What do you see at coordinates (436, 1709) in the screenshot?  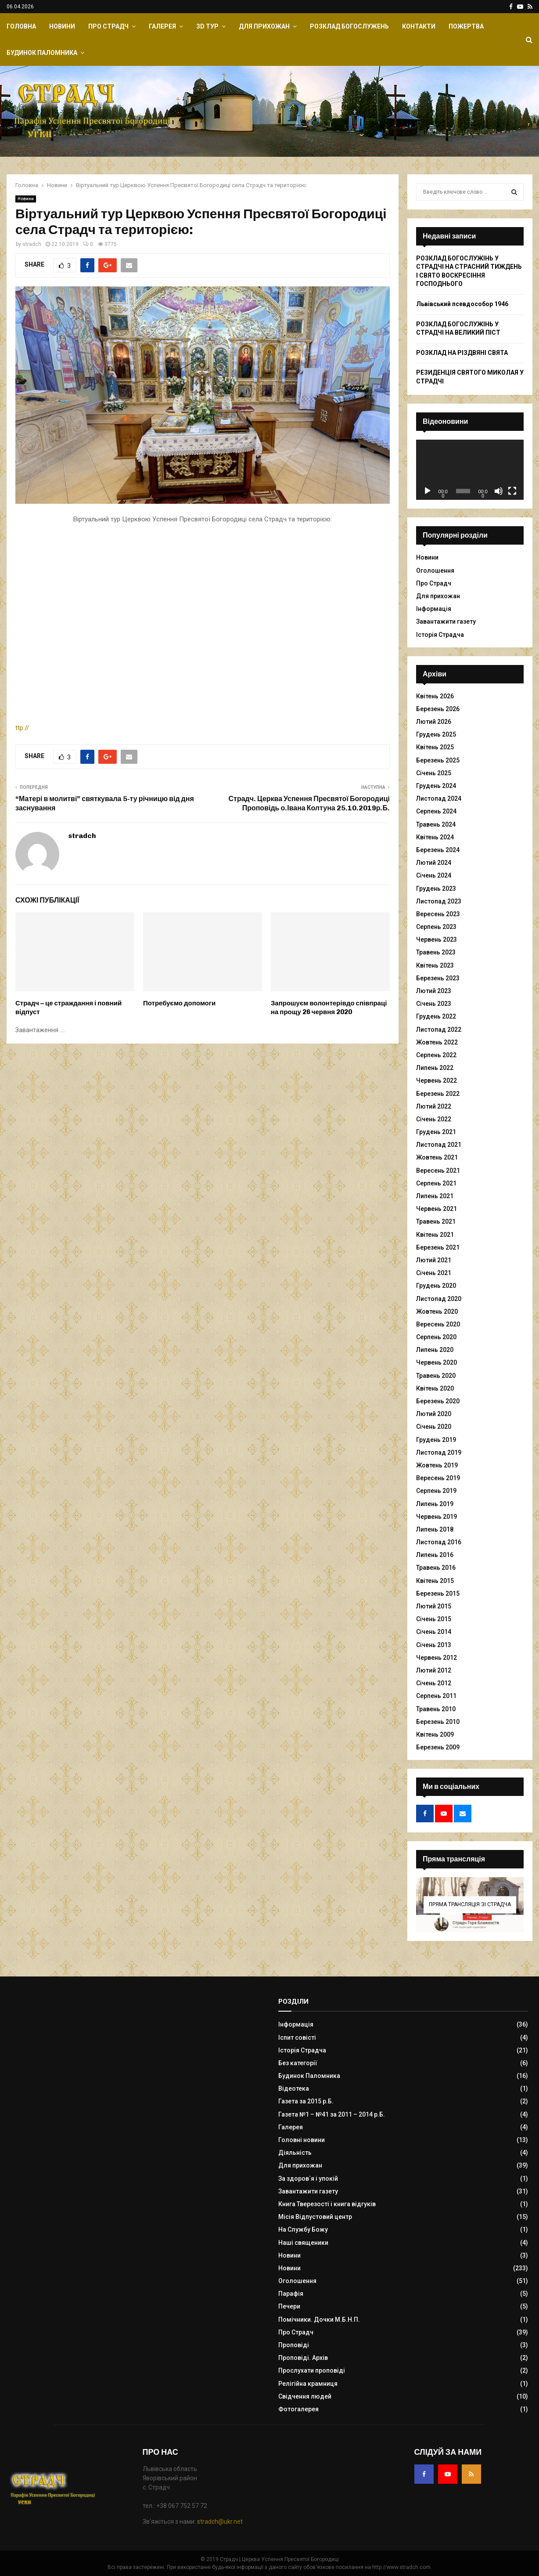 I see `Травень 2010` at bounding box center [436, 1709].